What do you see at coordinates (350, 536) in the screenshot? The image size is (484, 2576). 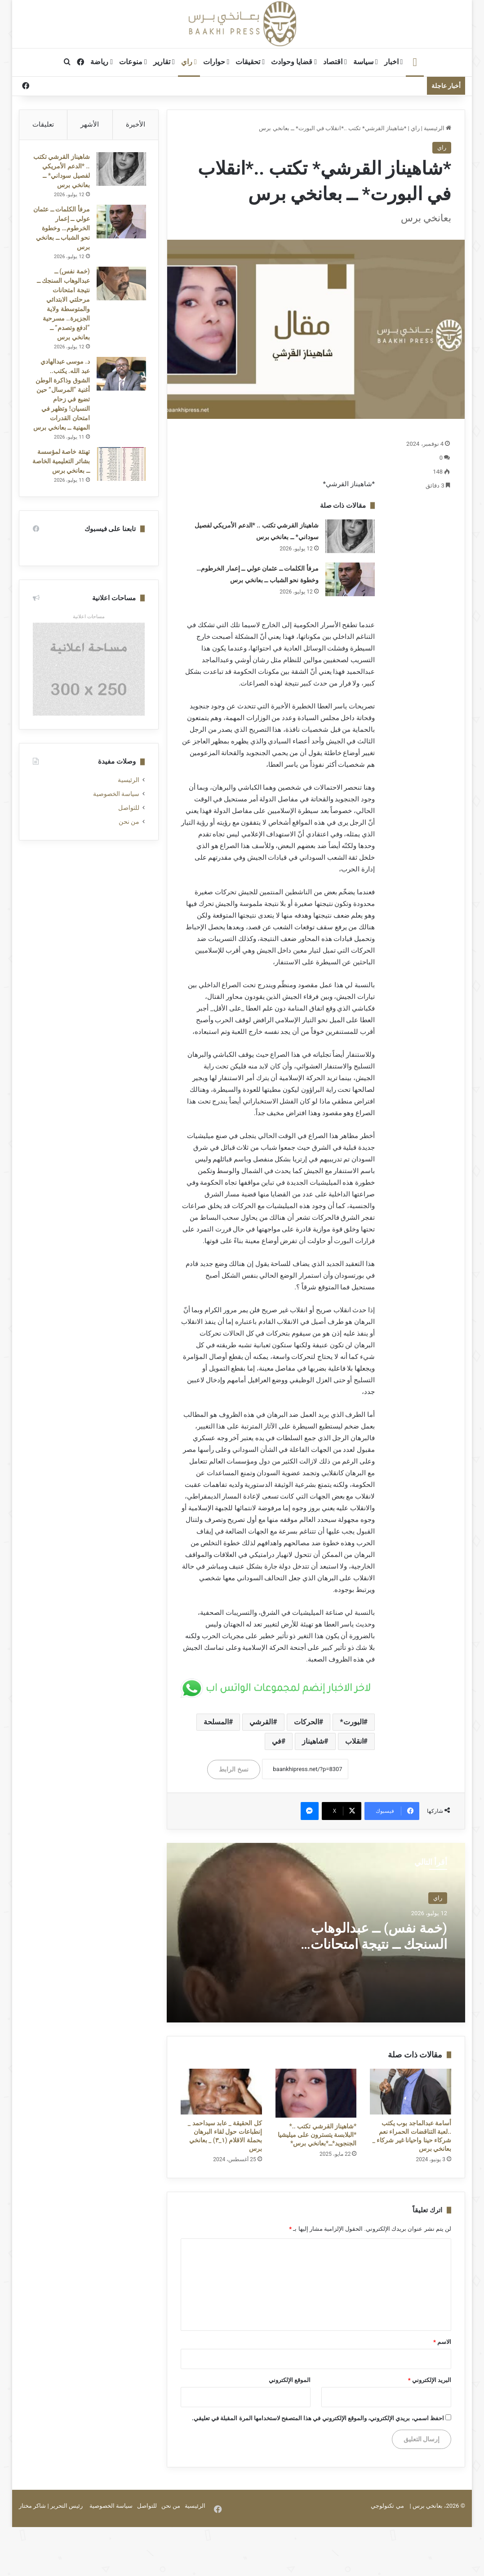 I see `[شاهيناز القرشي تكتب .. *الدعم الأمريكي لفصيل سوداني* ــ بعانخي برس]` at bounding box center [350, 536].